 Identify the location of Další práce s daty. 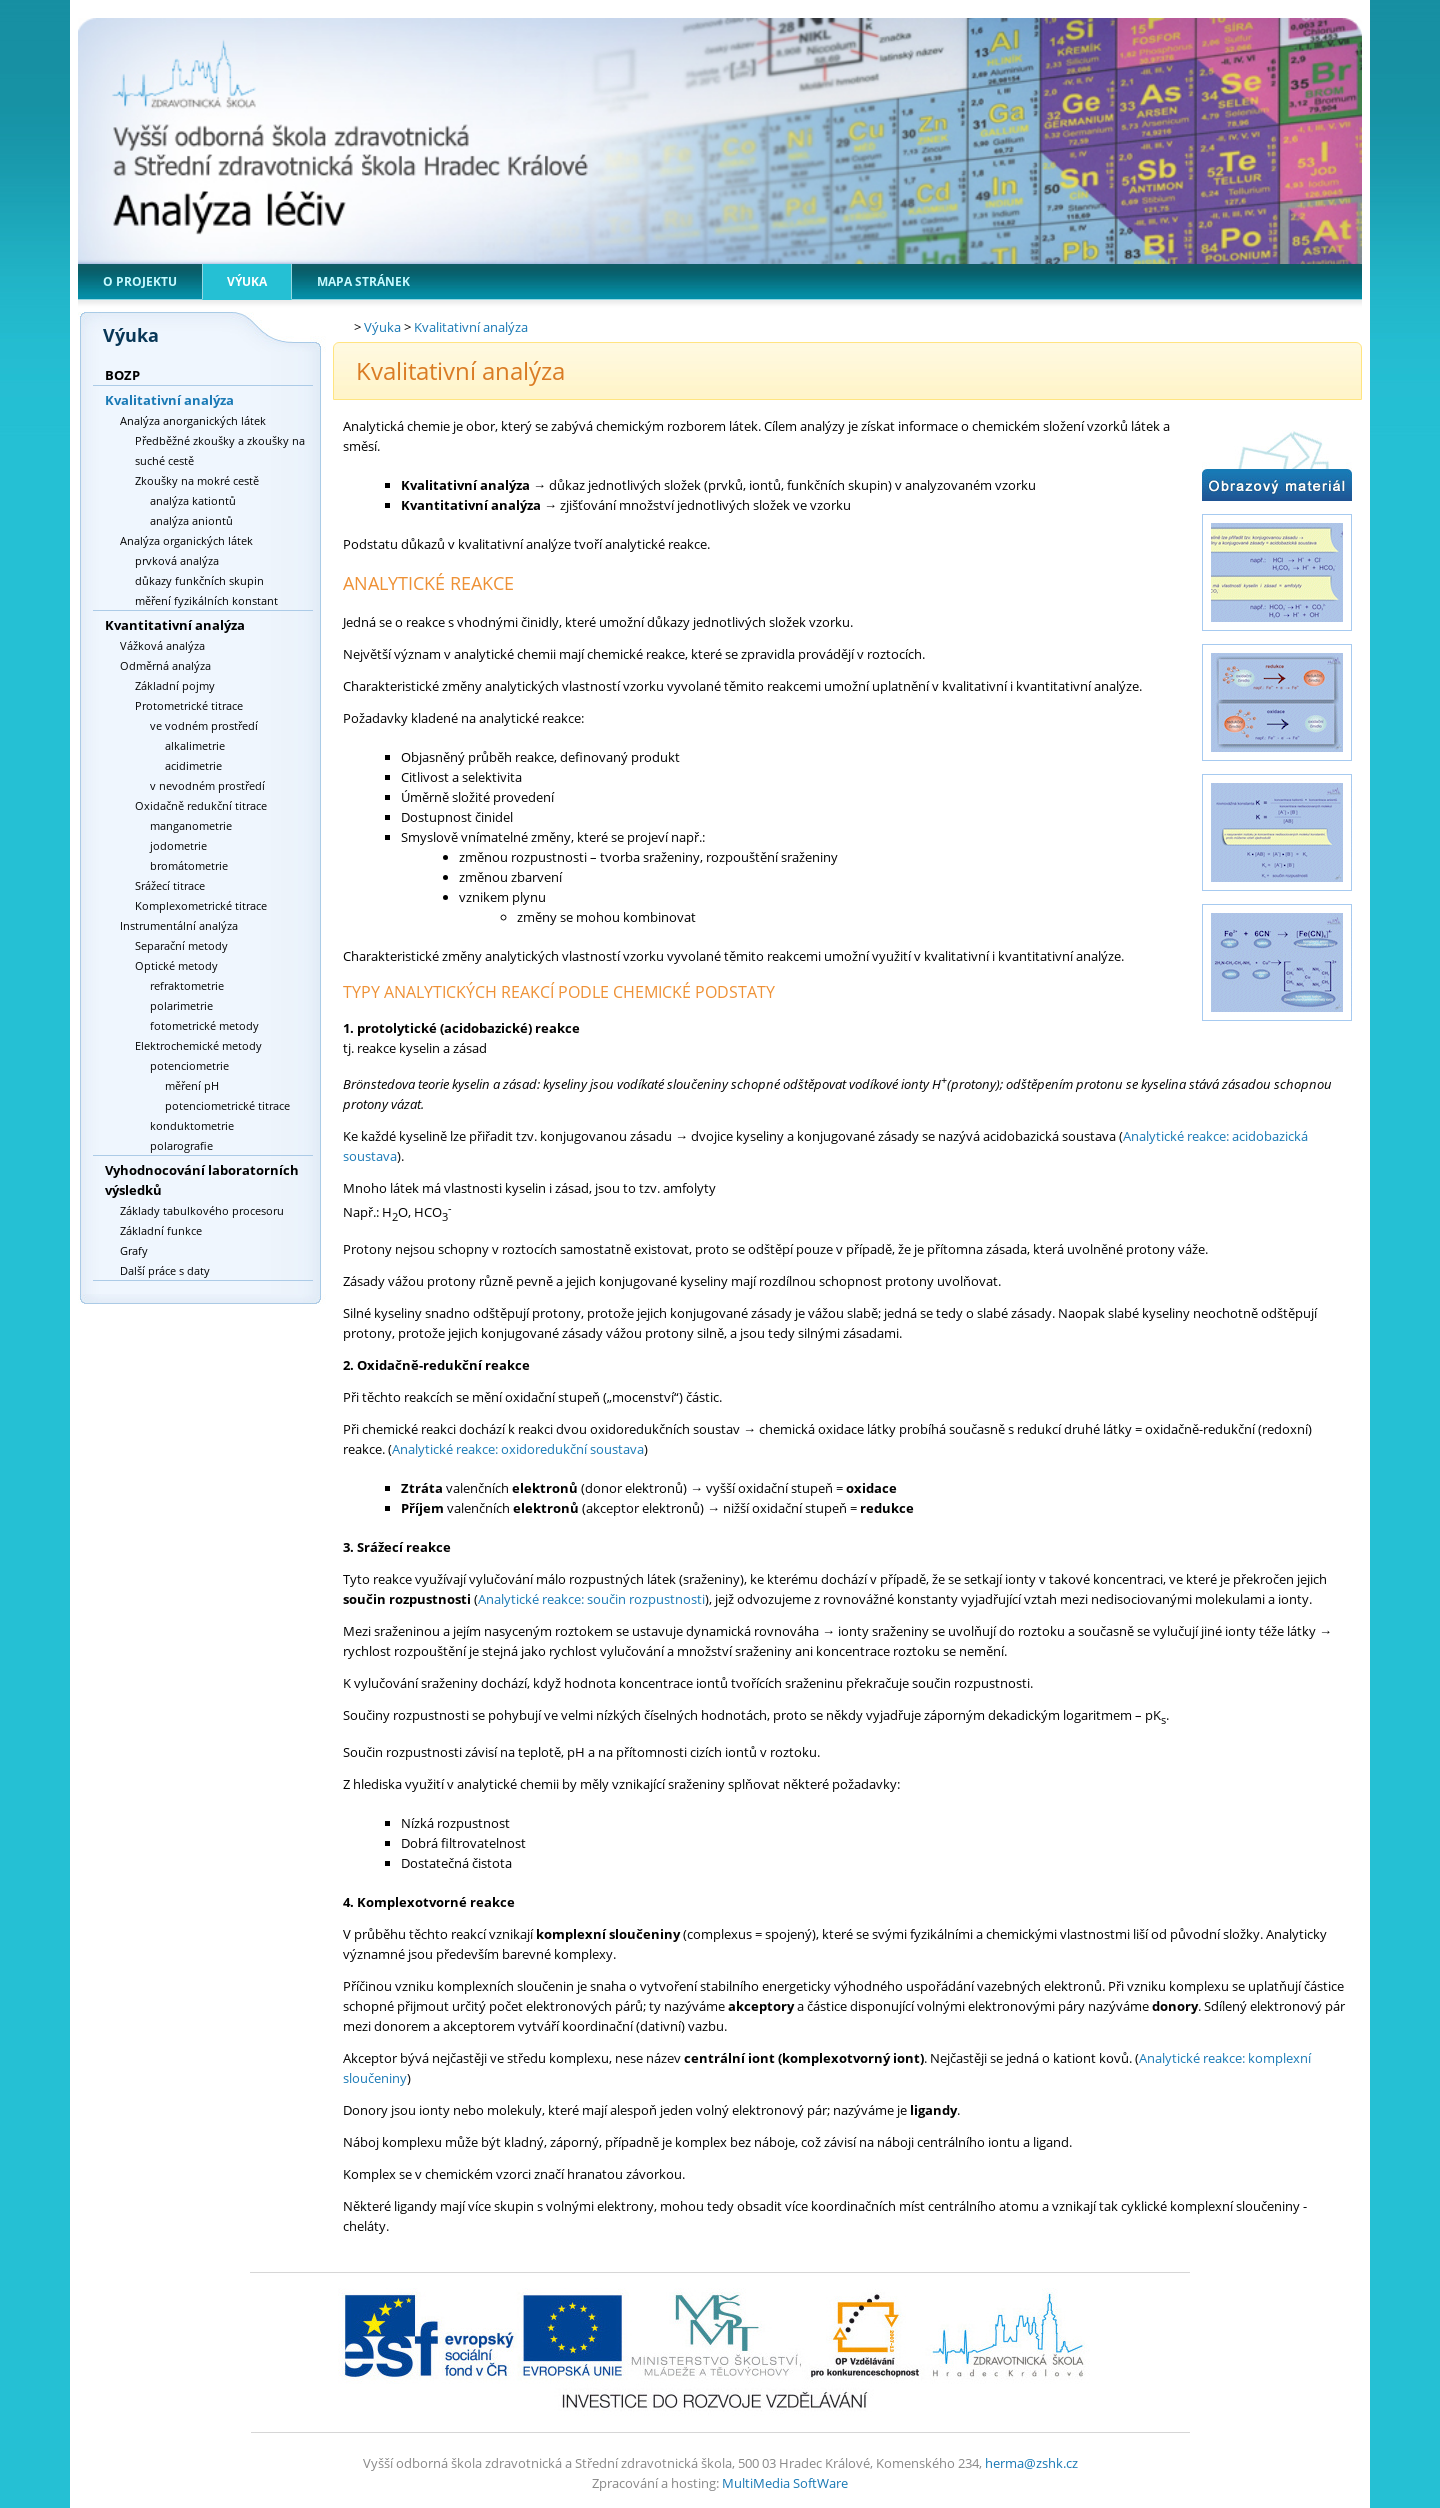
(165, 1270).